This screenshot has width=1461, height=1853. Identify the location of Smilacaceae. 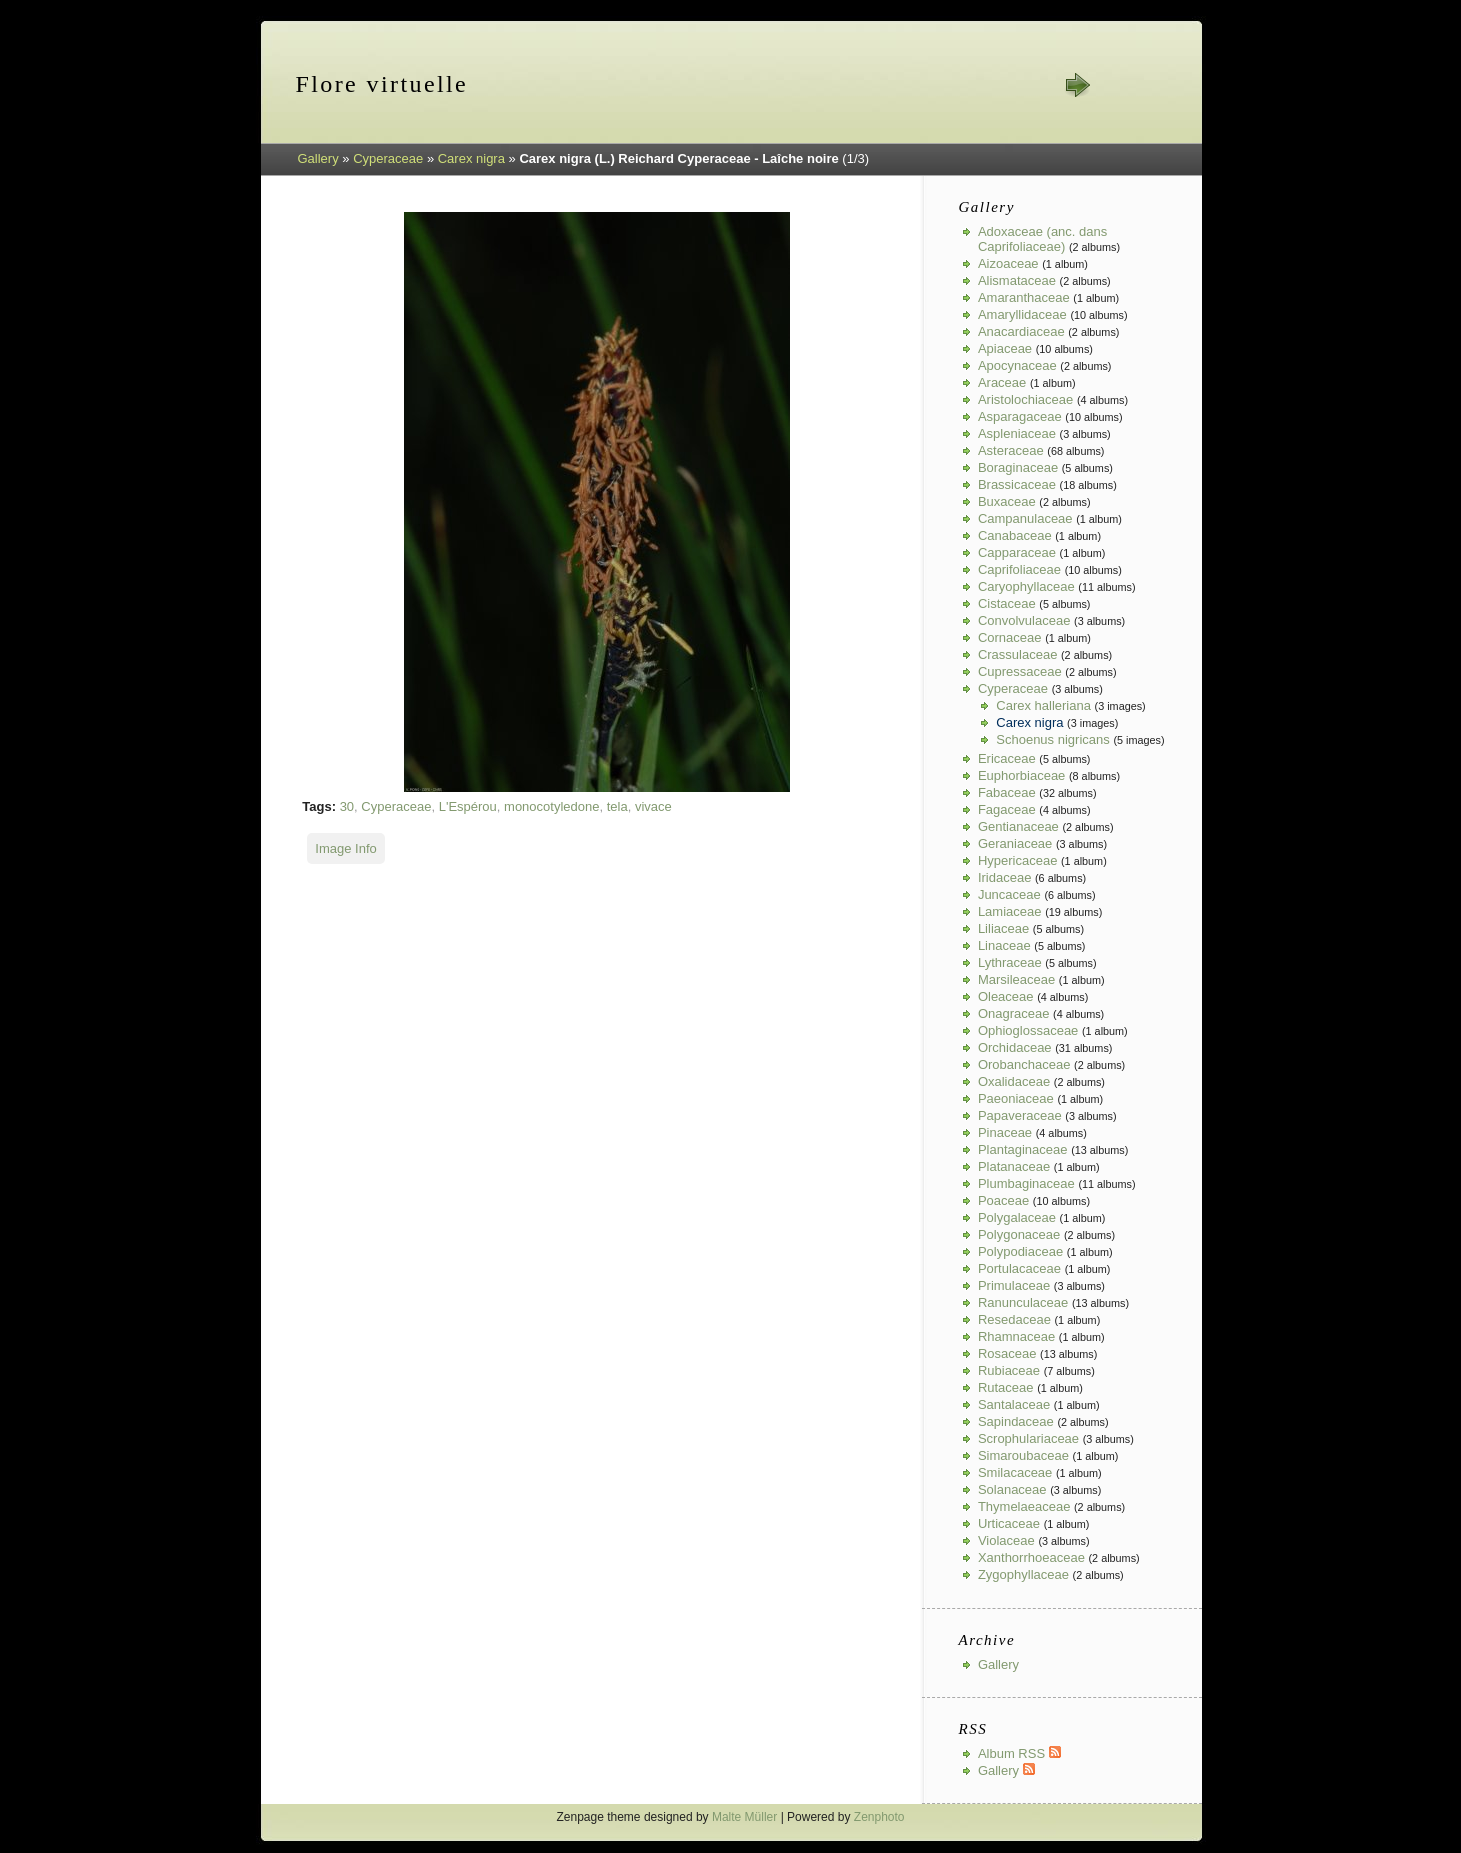
(1015, 1472).